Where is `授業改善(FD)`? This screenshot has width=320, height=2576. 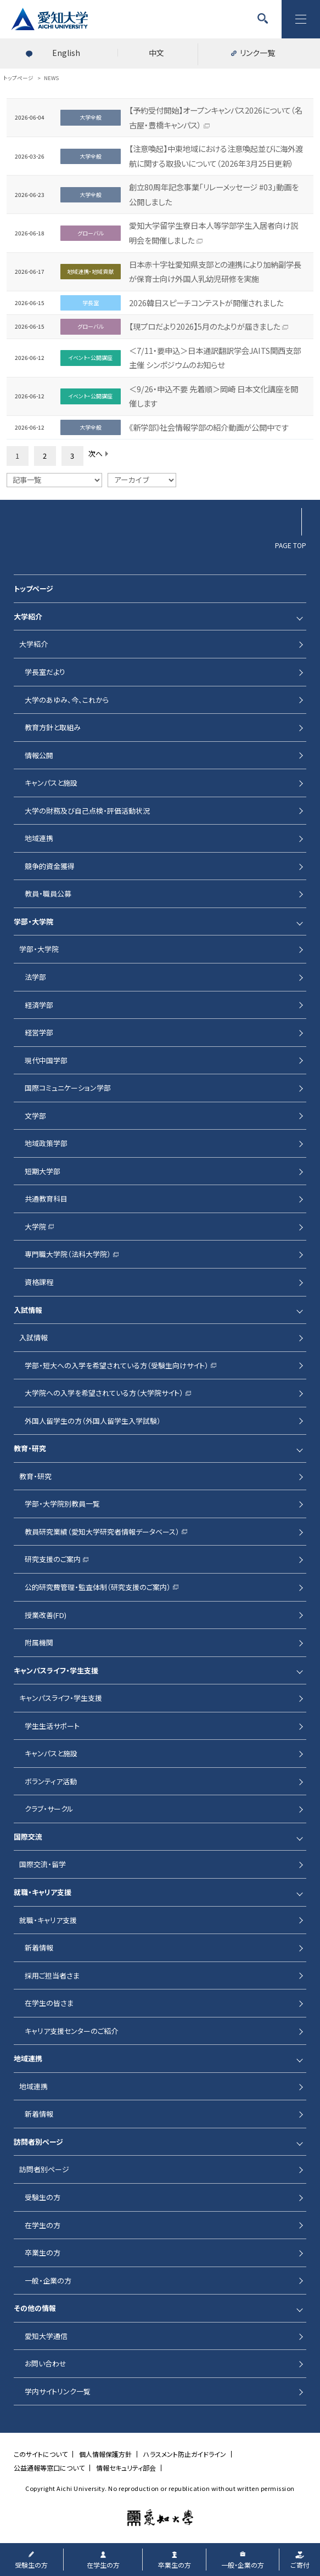 授業改善(FD) is located at coordinates (45, 1615).